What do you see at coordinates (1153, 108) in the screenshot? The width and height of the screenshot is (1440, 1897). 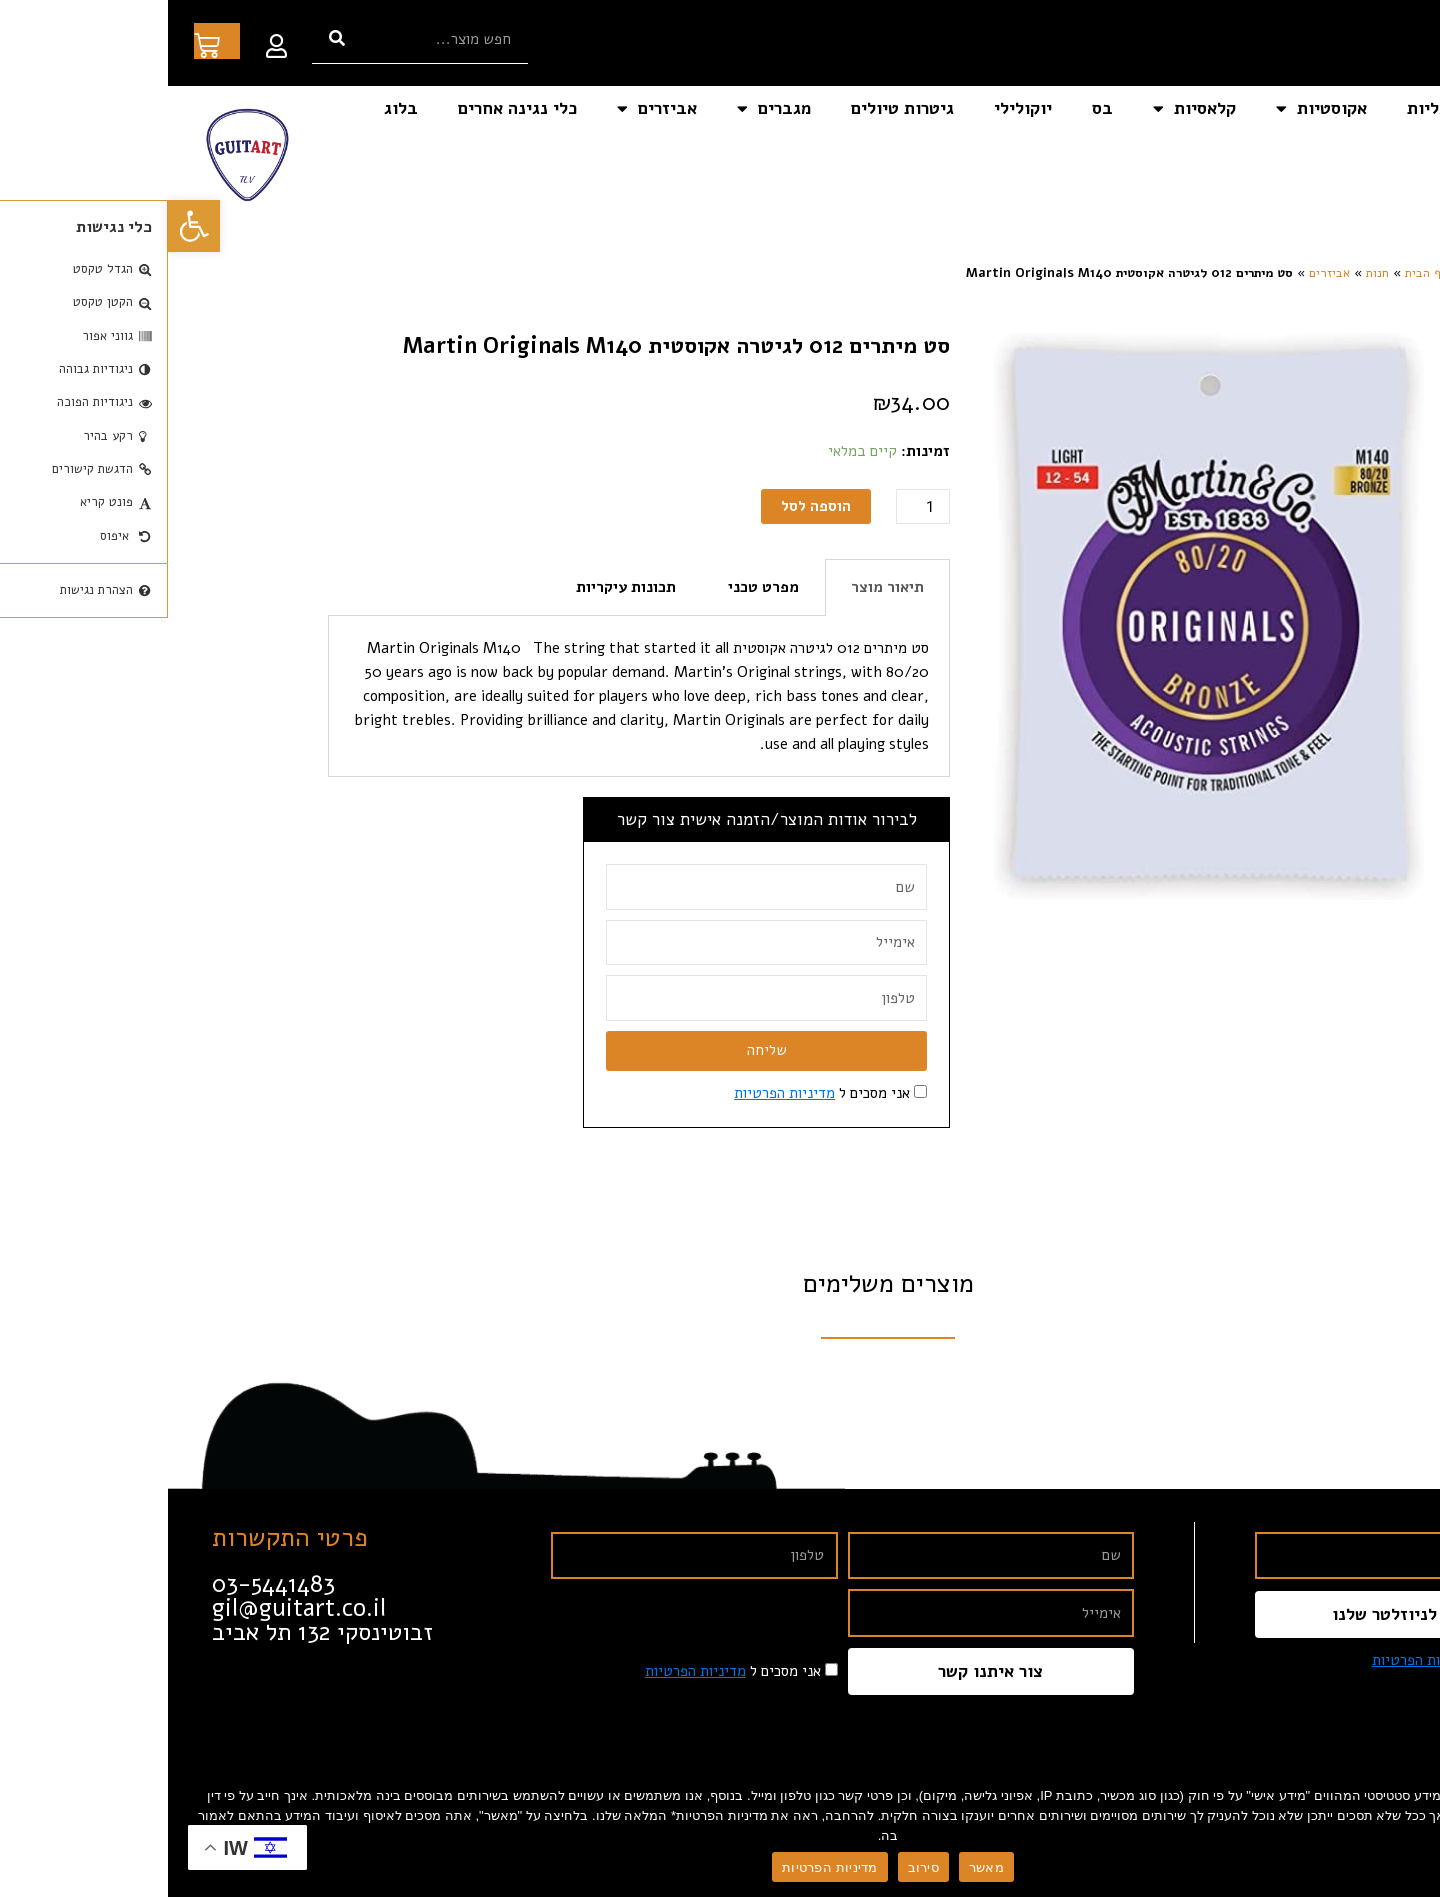 I see `אקוסטיות [link]` at bounding box center [1153, 108].